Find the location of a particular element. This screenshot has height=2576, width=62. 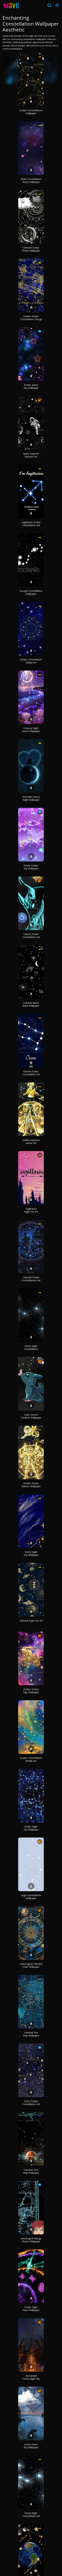

Starry Night Sky Wallpaper is located at coordinates (31, 1553).